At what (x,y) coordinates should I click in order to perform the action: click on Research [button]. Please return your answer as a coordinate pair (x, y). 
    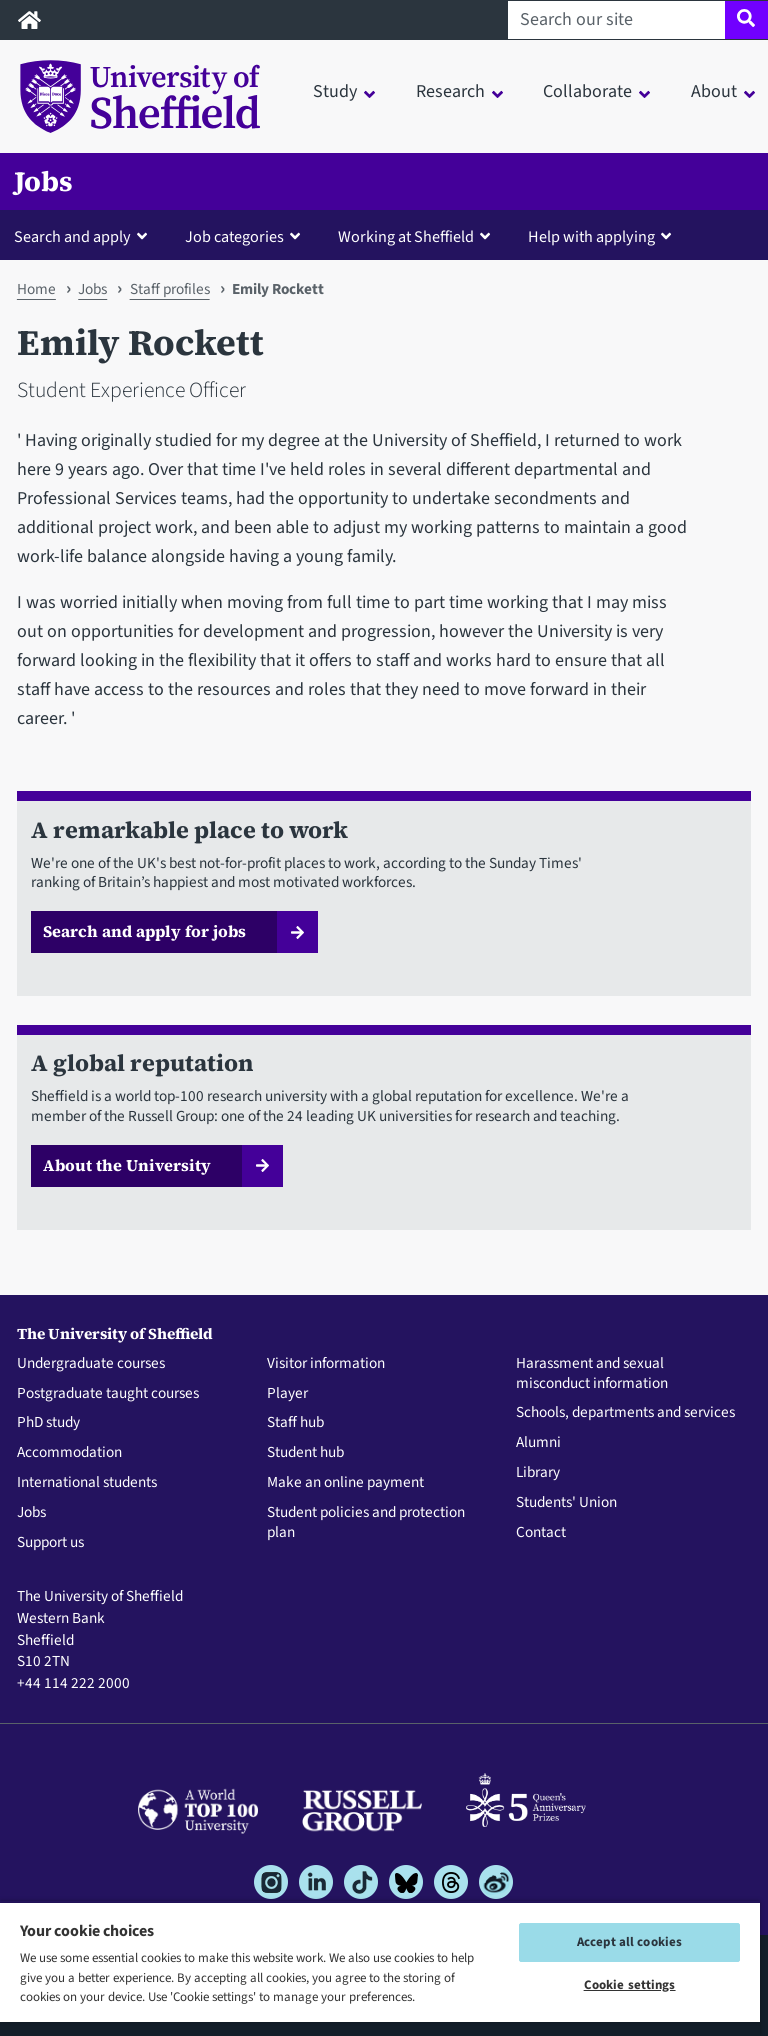
    Looking at the image, I should click on (450, 91).